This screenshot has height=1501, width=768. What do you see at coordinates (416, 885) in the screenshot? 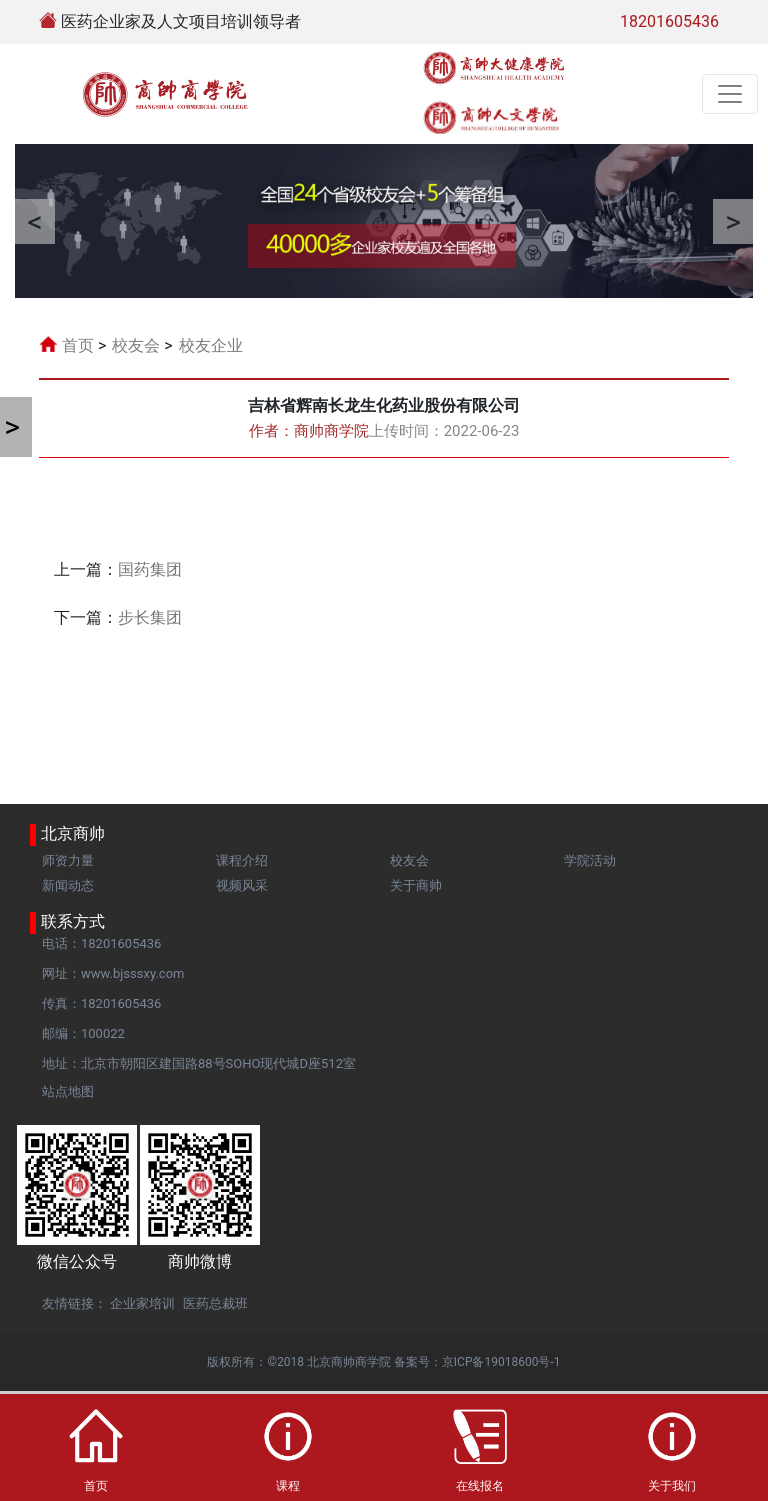
I see `关于商帅` at bounding box center [416, 885].